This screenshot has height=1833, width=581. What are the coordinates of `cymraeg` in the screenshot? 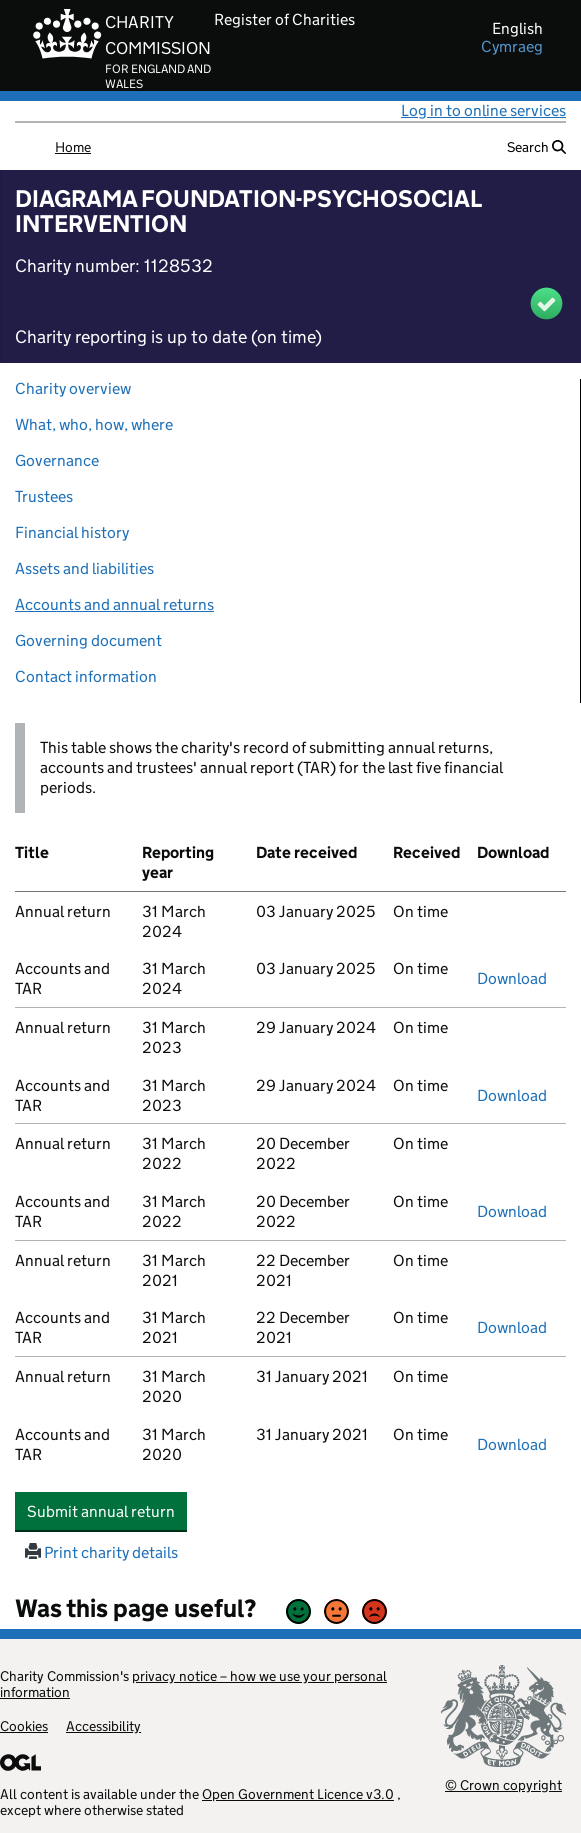 It's located at (512, 47).